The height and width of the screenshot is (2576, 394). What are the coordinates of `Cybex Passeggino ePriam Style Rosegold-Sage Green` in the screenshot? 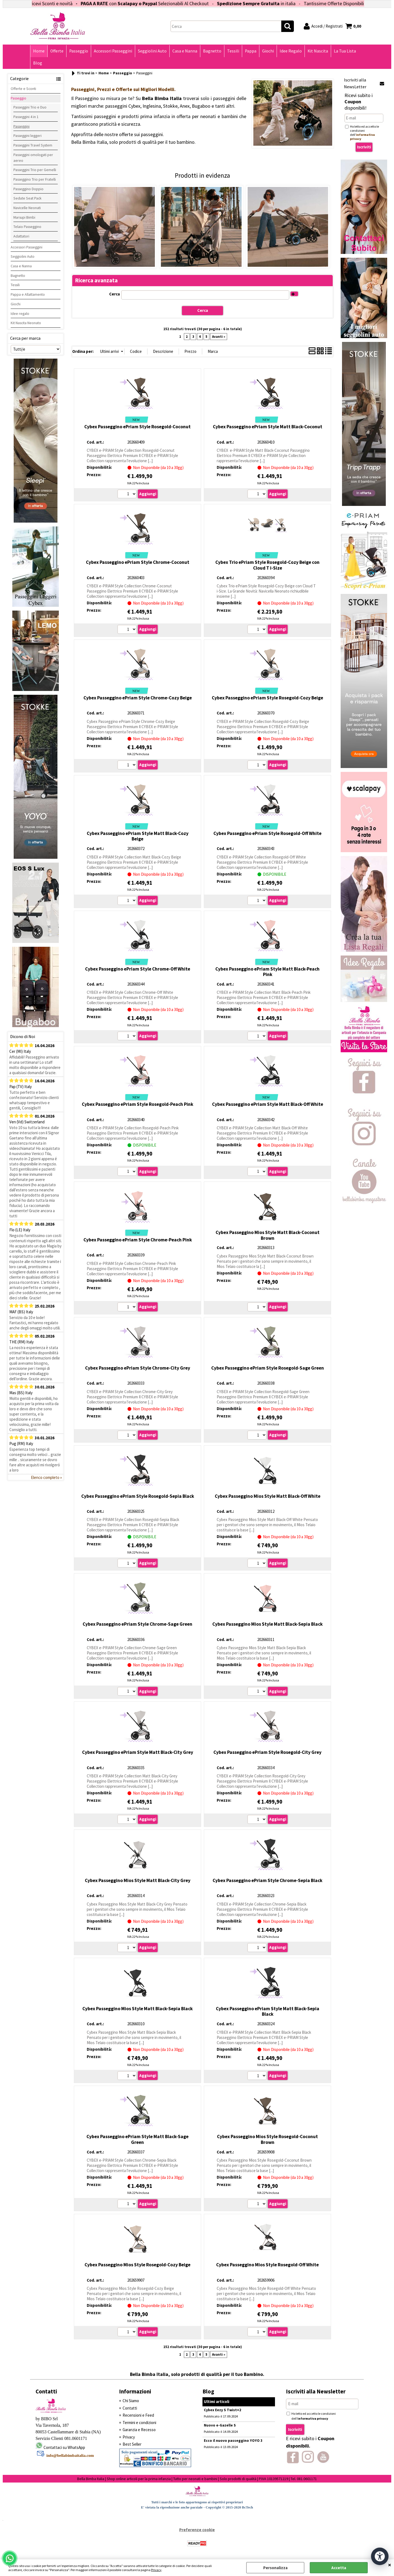 It's located at (267, 1368).